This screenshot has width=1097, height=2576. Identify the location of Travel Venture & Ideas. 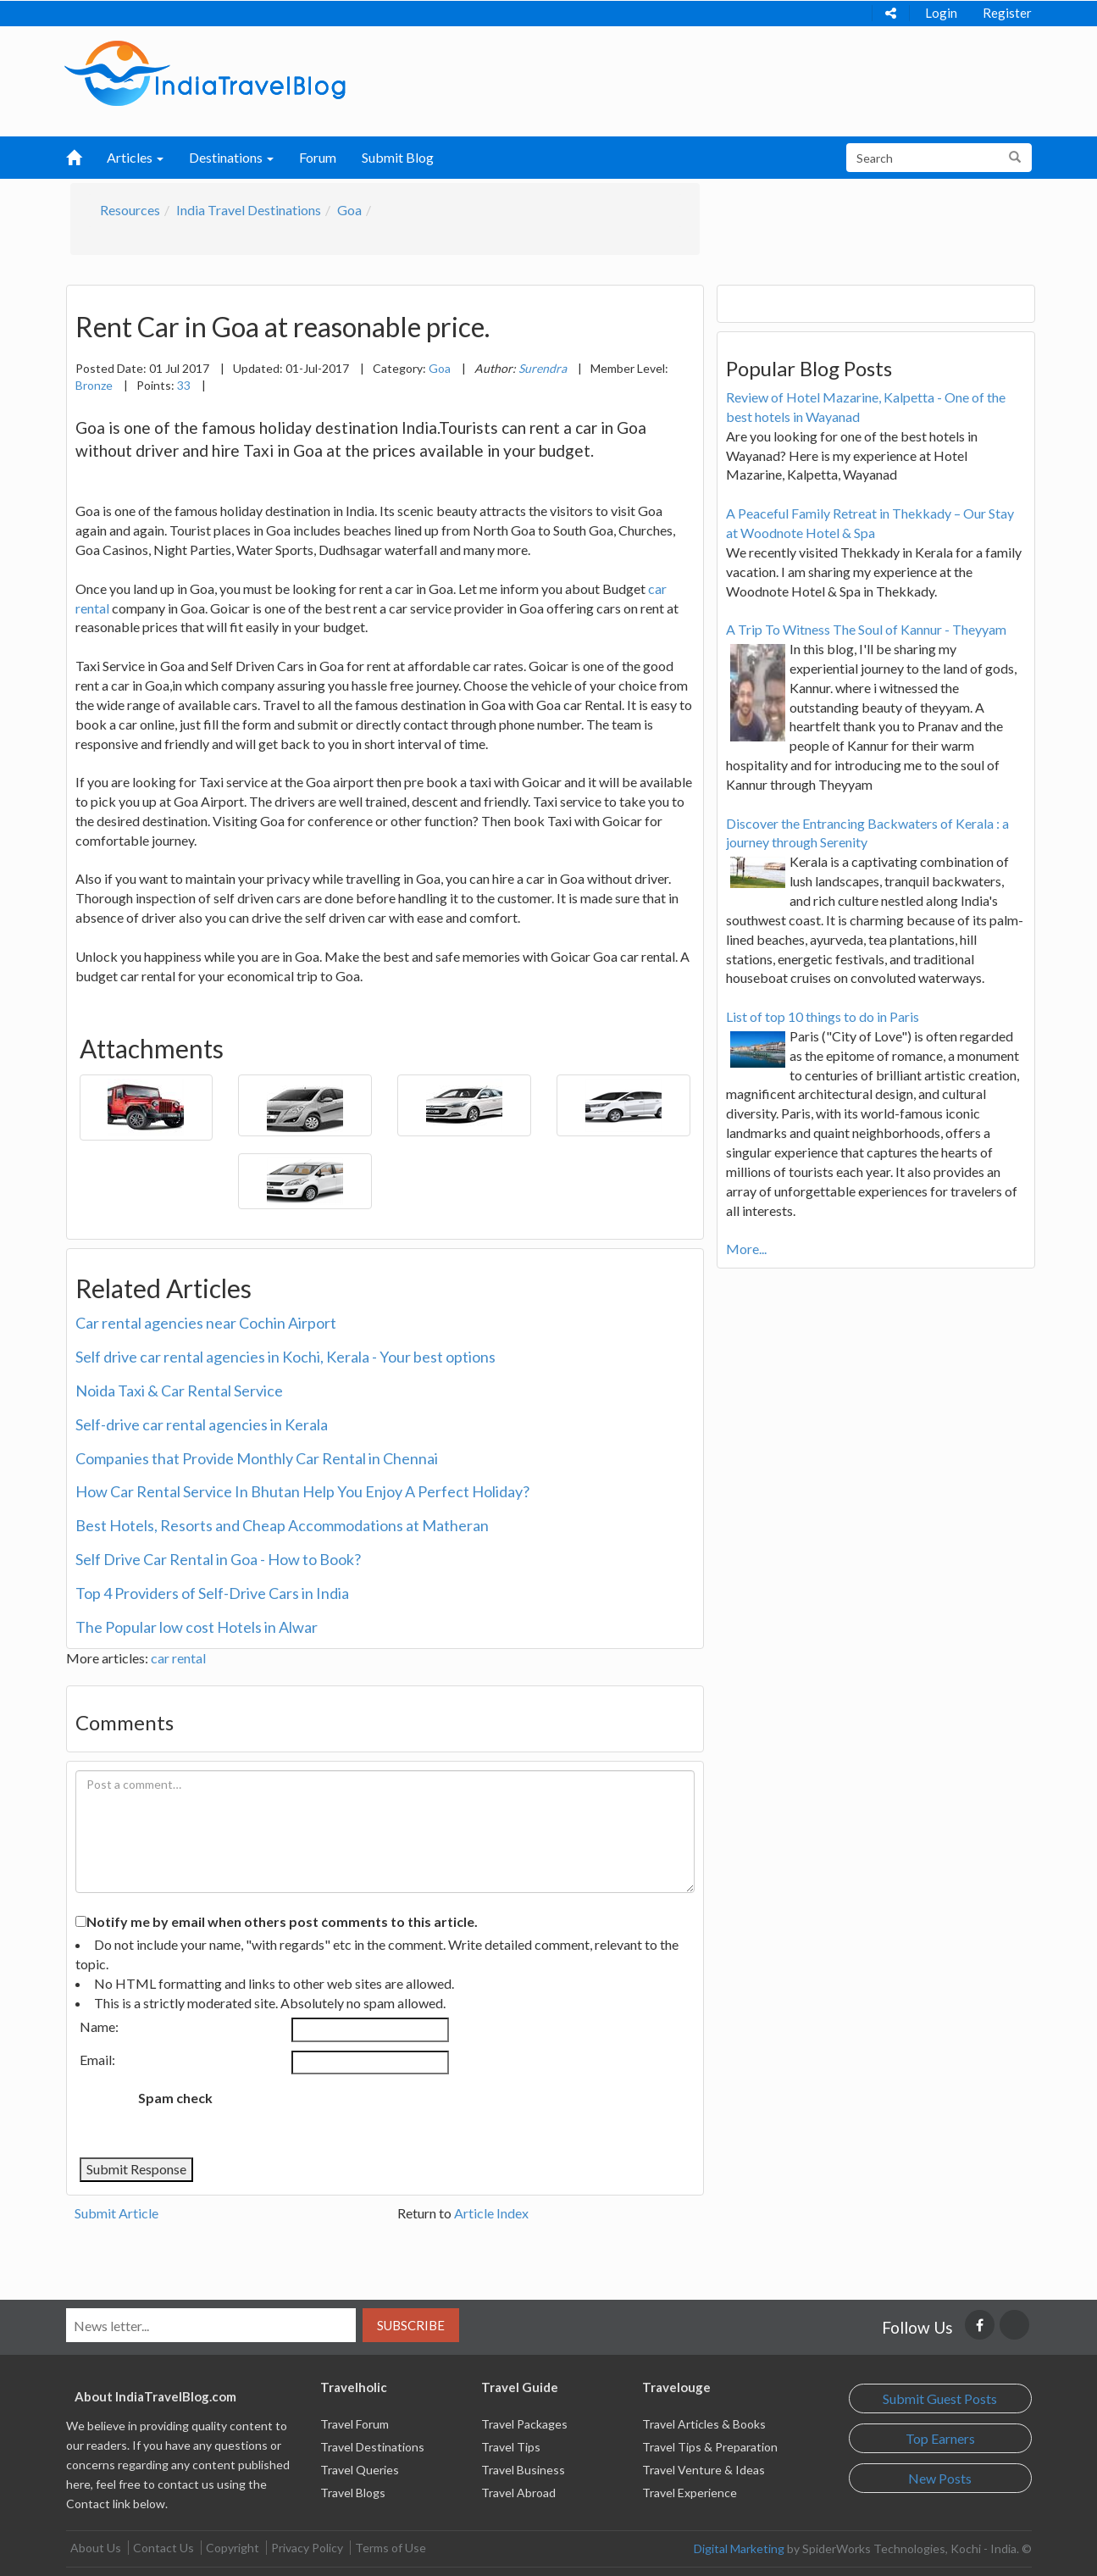
(703, 2469).